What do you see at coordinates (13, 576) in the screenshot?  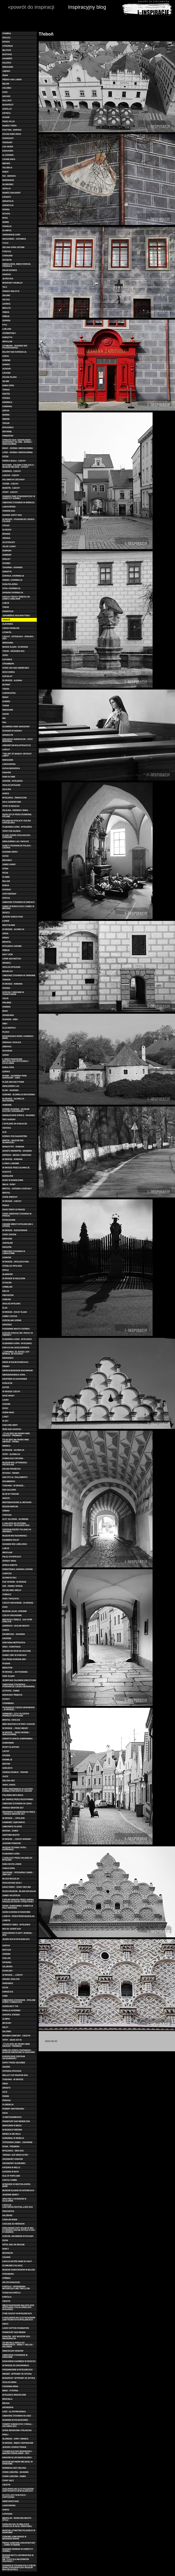 I see `Žuronja, Chorwacja` at bounding box center [13, 576].